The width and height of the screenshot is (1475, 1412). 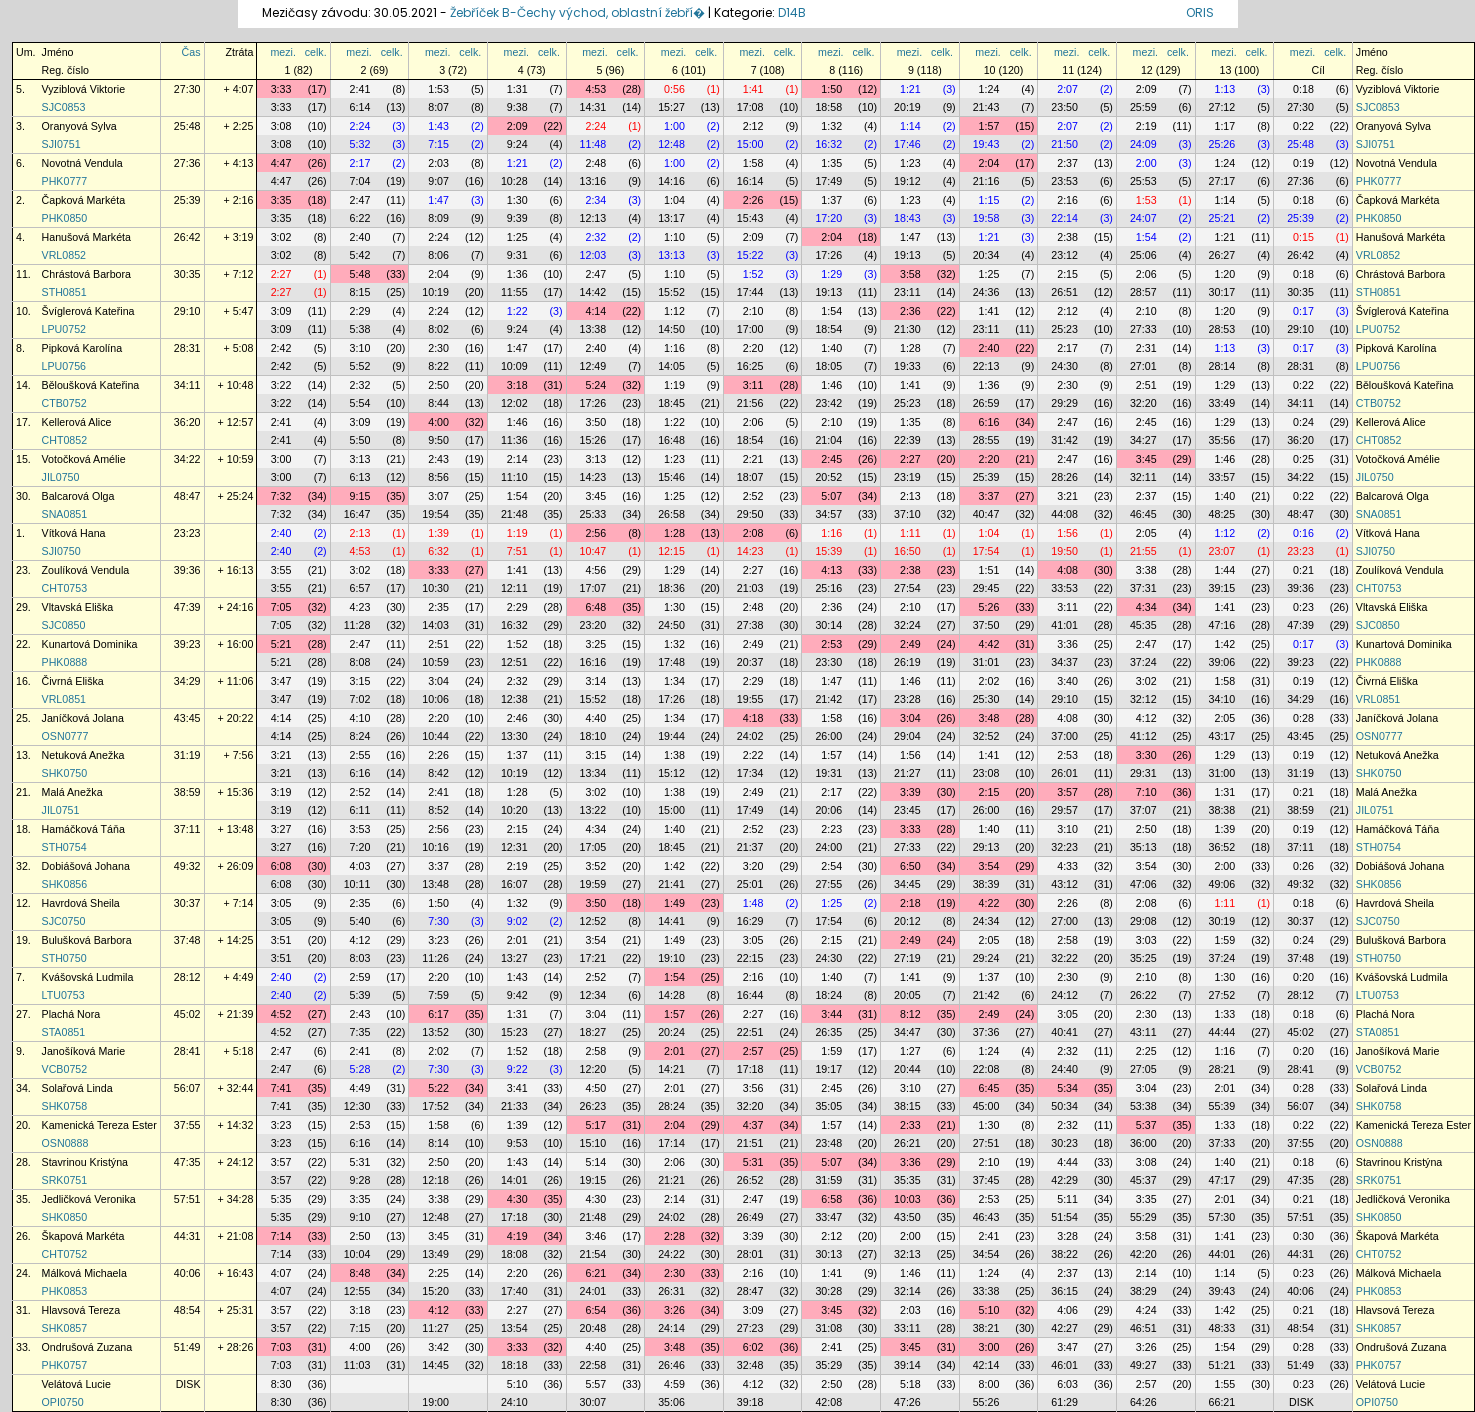 What do you see at coordinates (750, 1032) in the screenshot?
I see `22:51` at bounding box center [750, 1032].